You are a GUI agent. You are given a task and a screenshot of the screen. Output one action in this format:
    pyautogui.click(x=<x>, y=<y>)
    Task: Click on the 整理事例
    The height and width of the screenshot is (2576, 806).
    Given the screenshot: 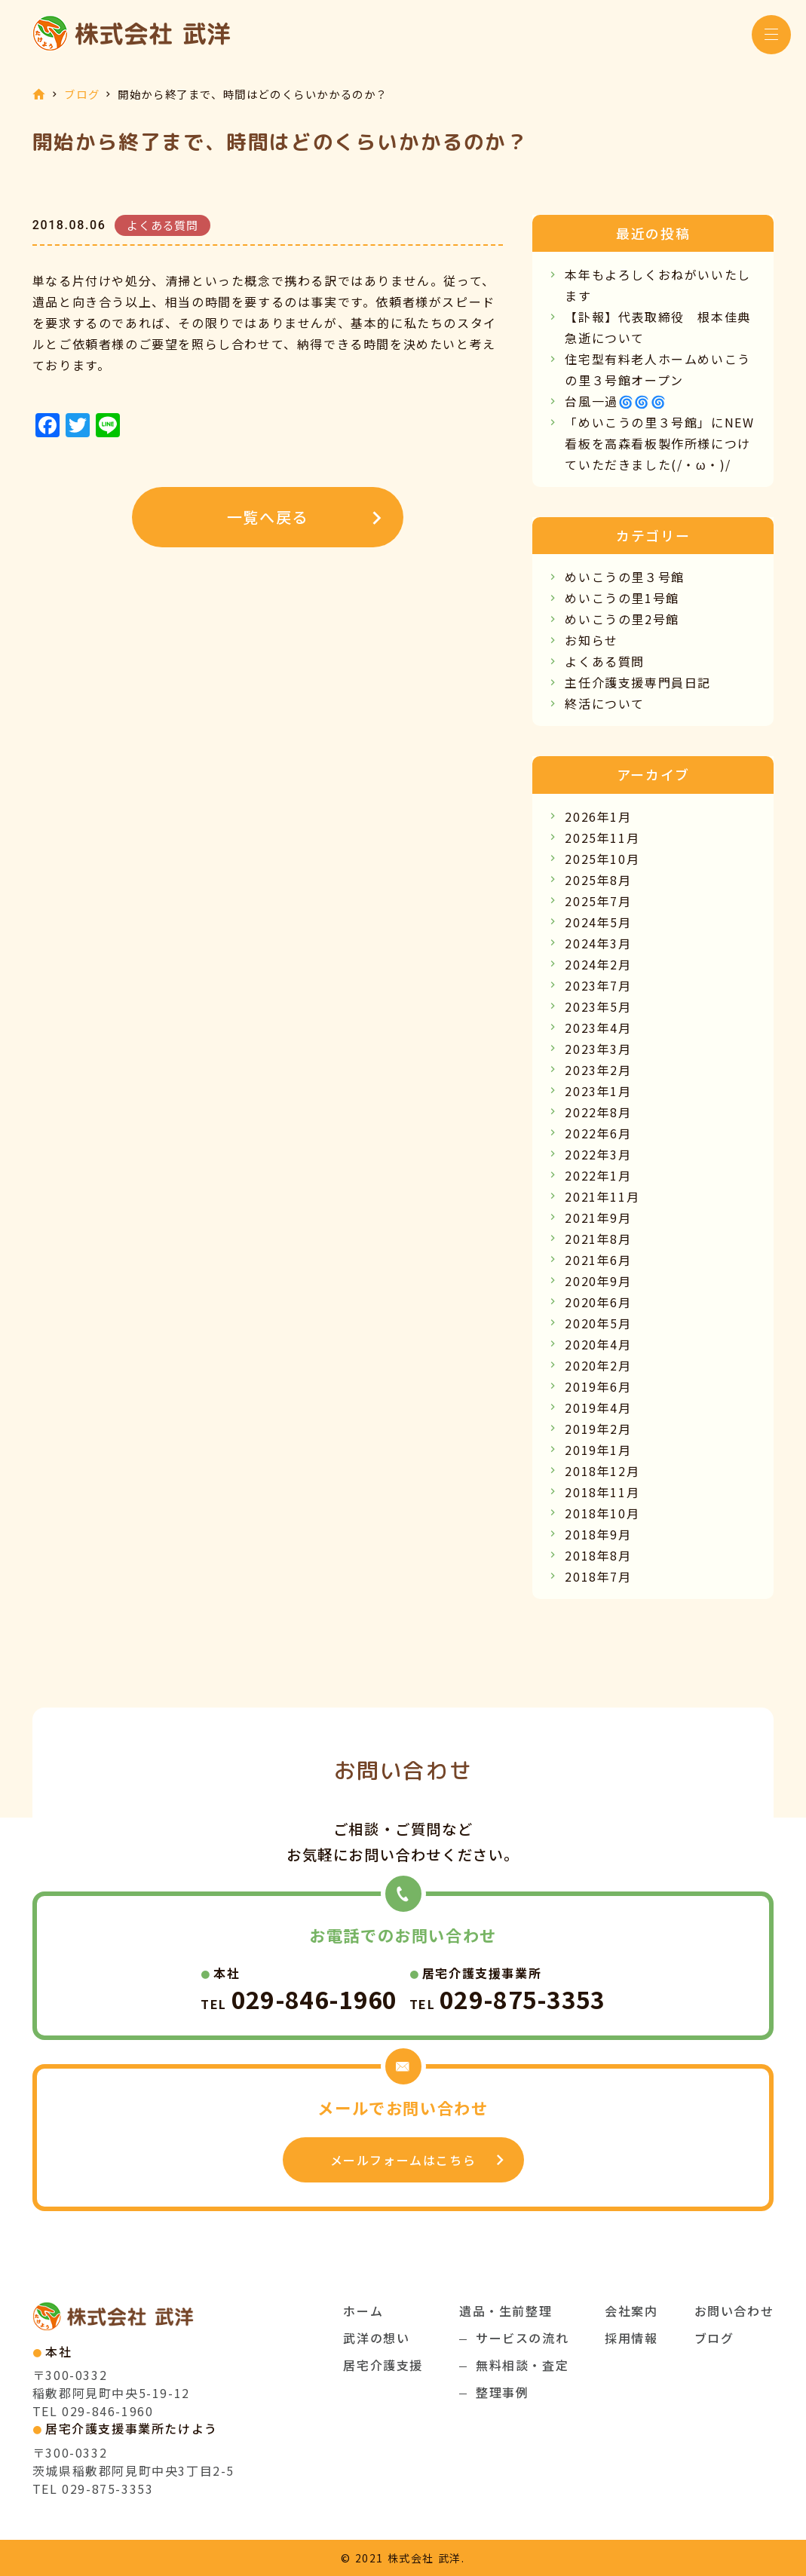 What is the action you would take?
    pyautogui.click(x=502, y=2392)
    